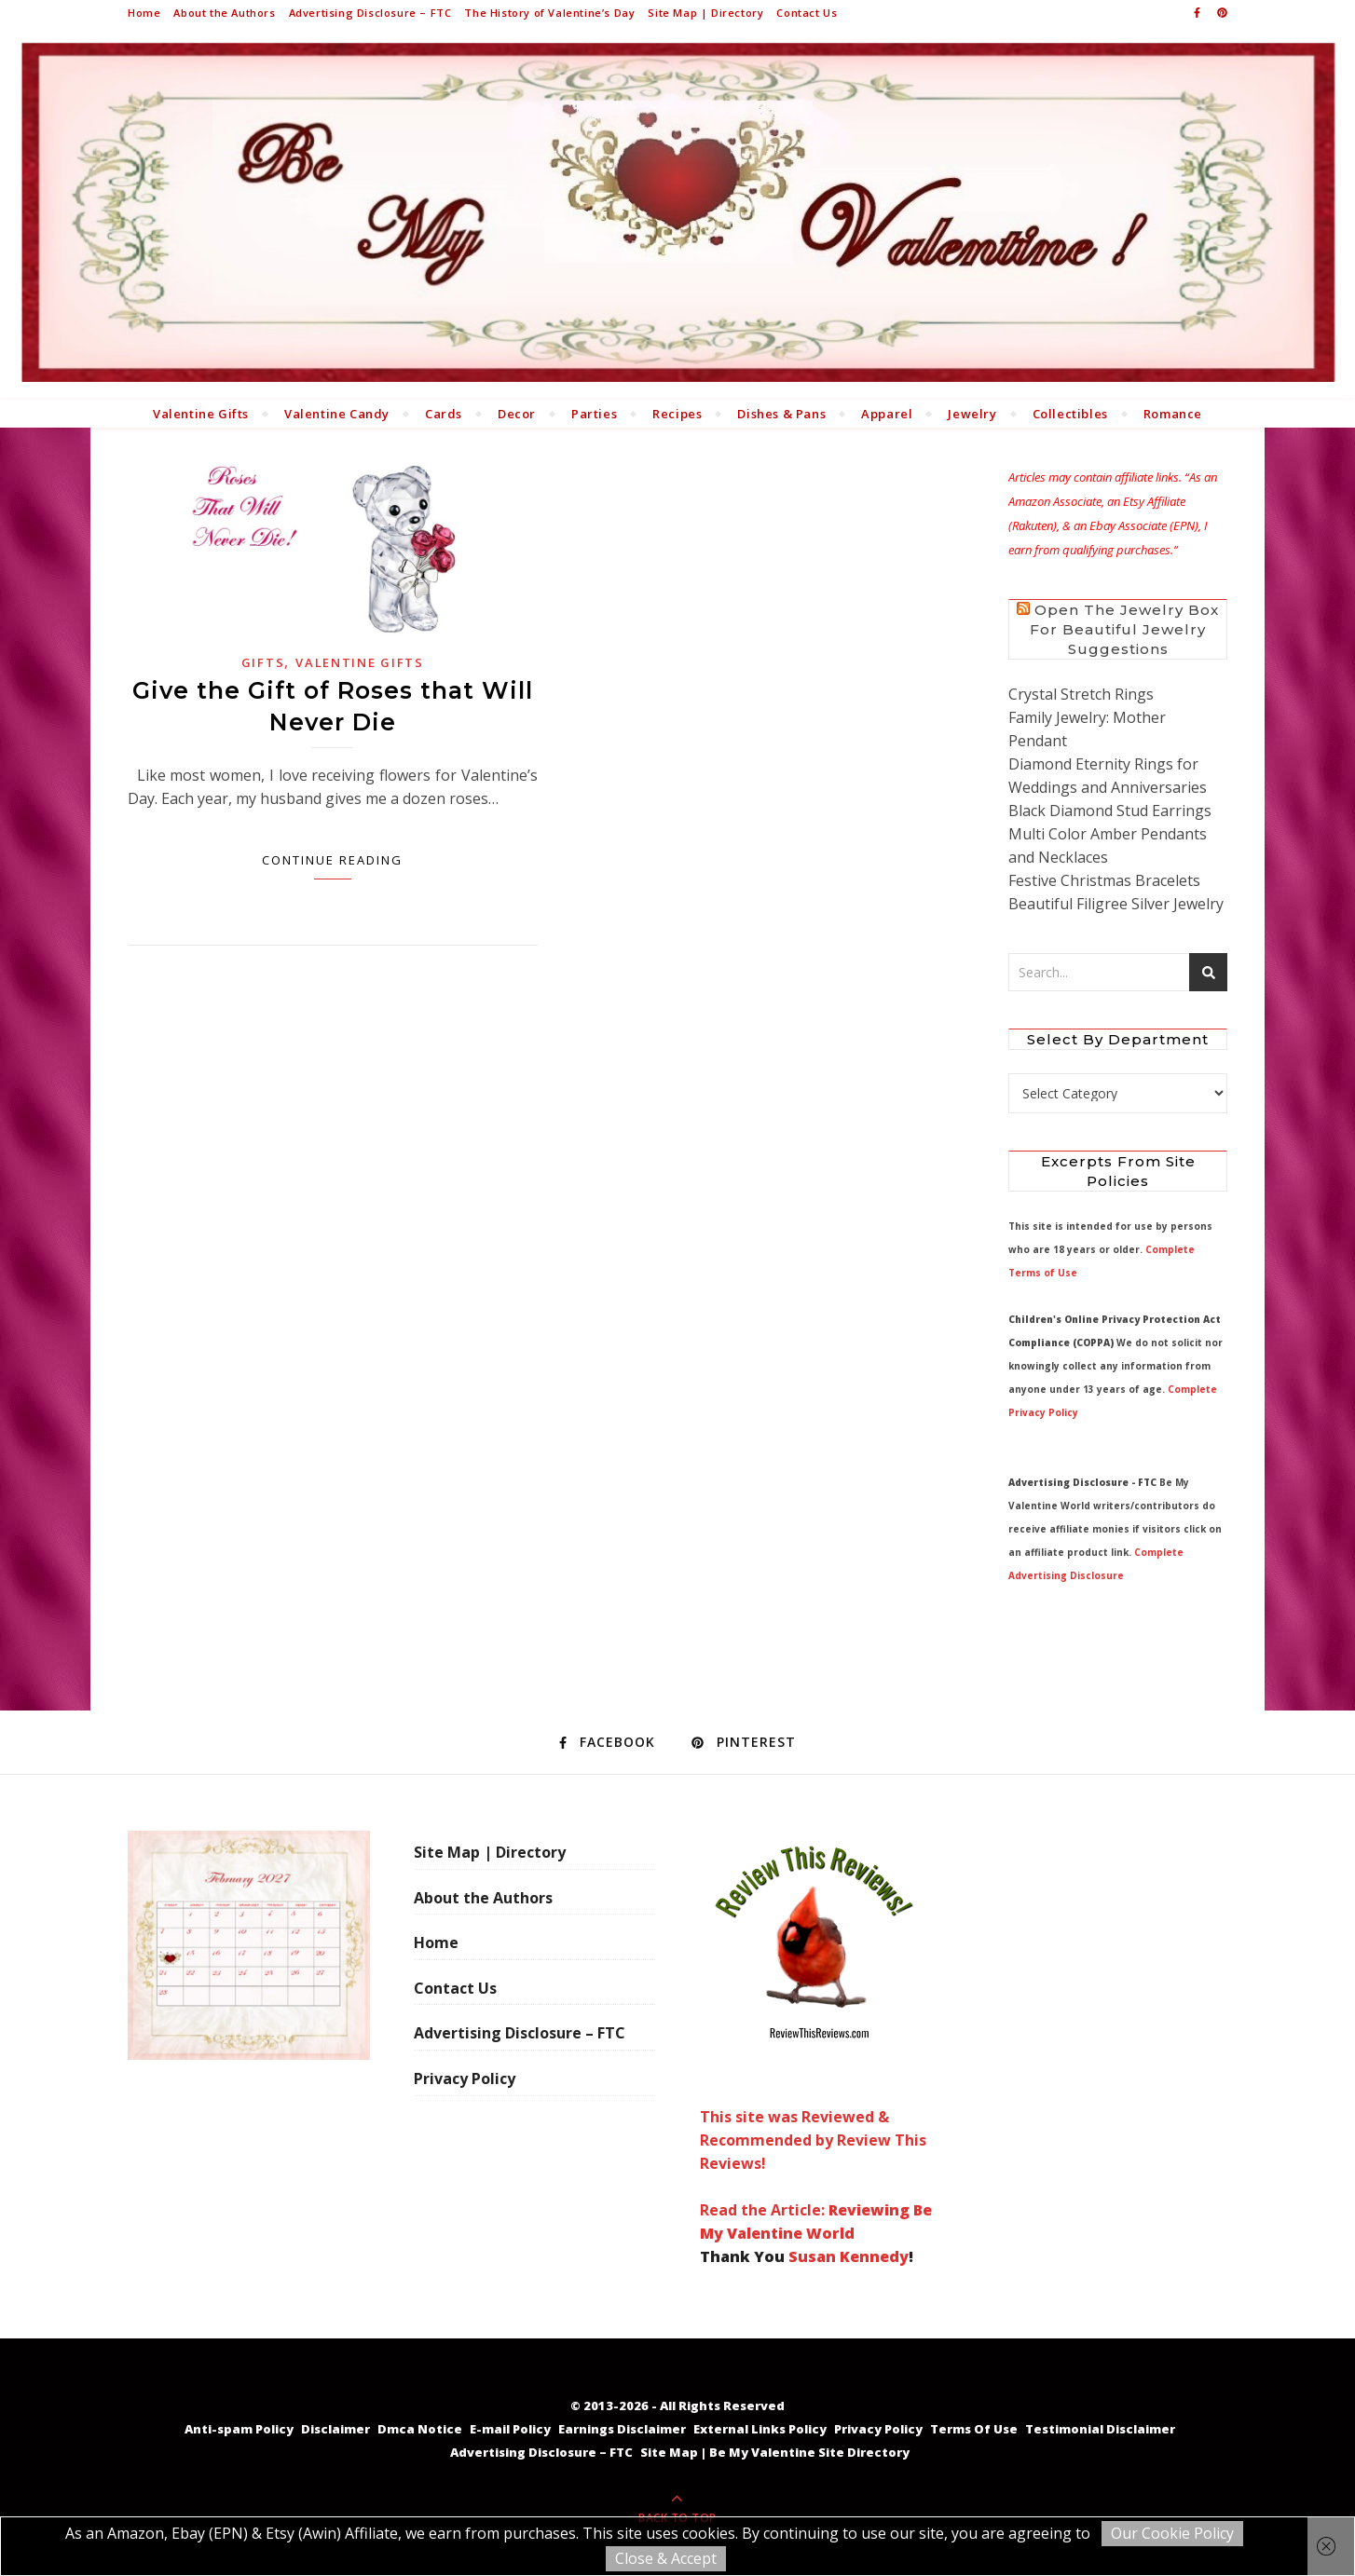 The width and height of the screenshot is (1355, 2576). I want to click on E-mail Policy, so click(510, 2428).